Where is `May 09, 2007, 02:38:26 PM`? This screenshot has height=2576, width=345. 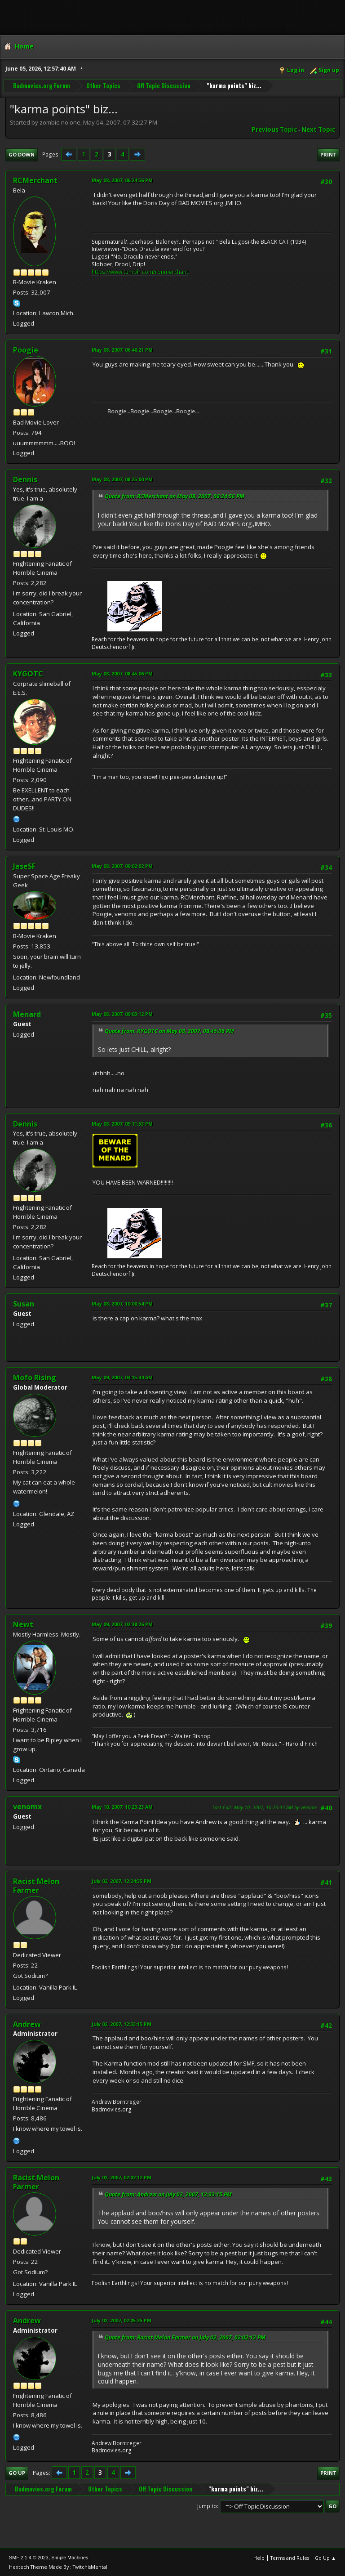 May 09, 2007, 02:38:26 PM is located at coordinates (122, 1624).